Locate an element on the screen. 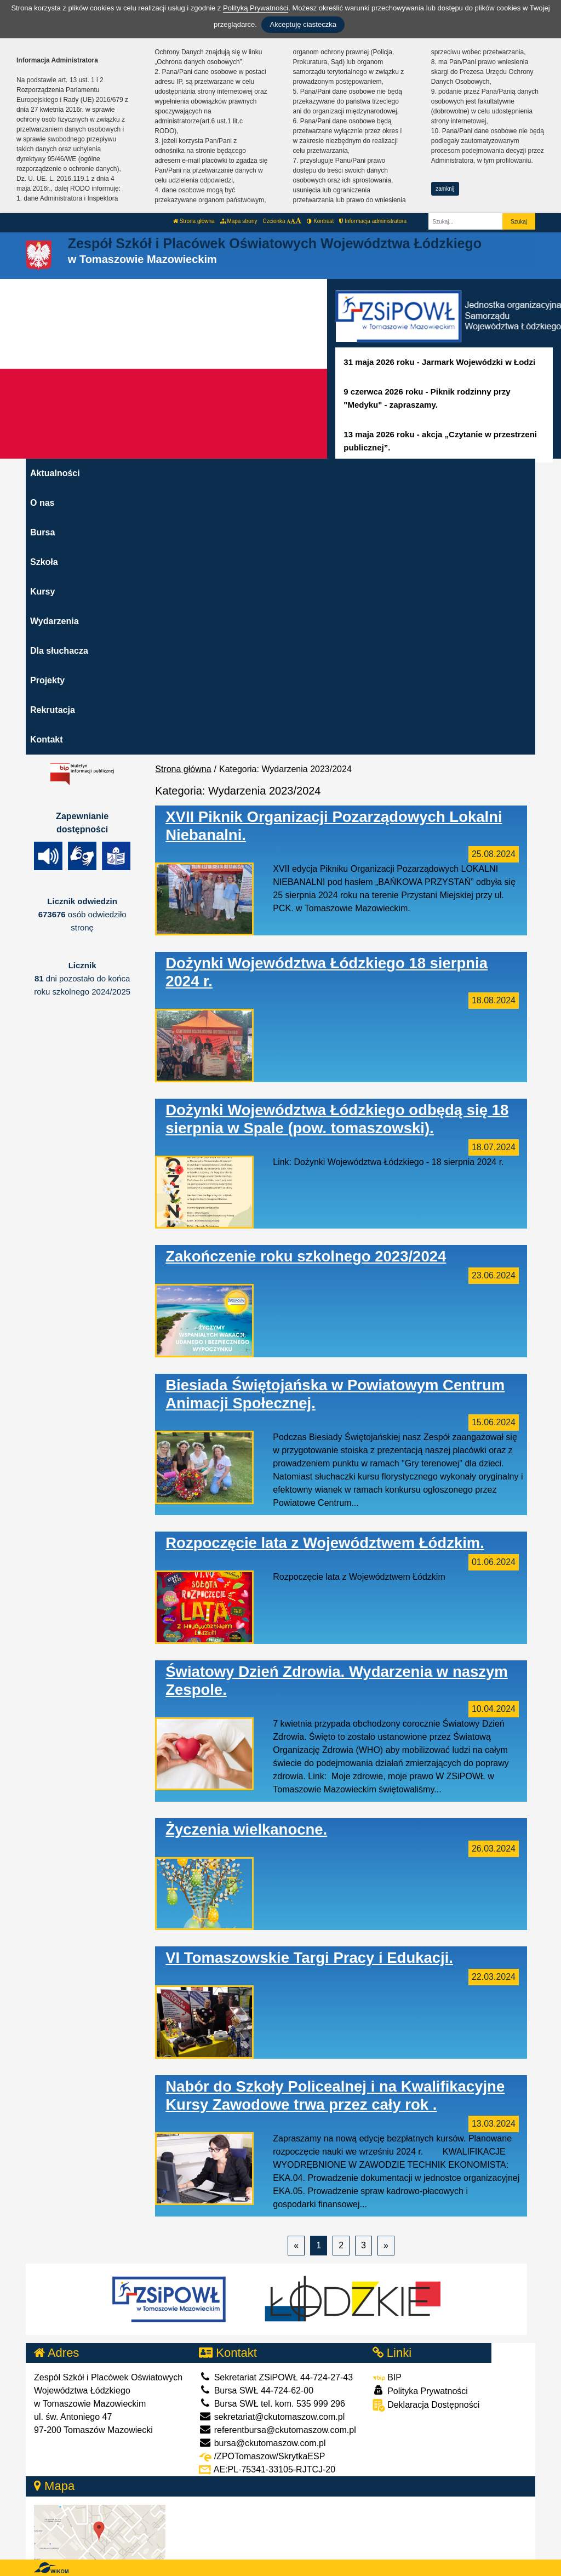 Image resolution: width=561 pixels, height=2576 pixels. Polityką Prywatności is located at coordinates (255, 8).